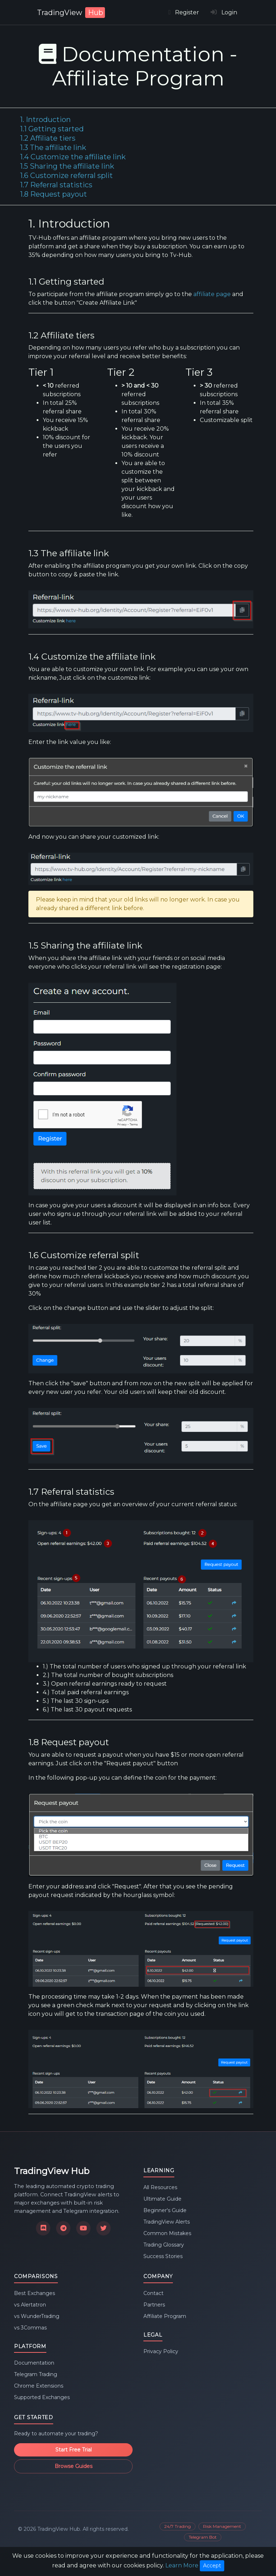  I want to click on Contact, so click(153, 2293).